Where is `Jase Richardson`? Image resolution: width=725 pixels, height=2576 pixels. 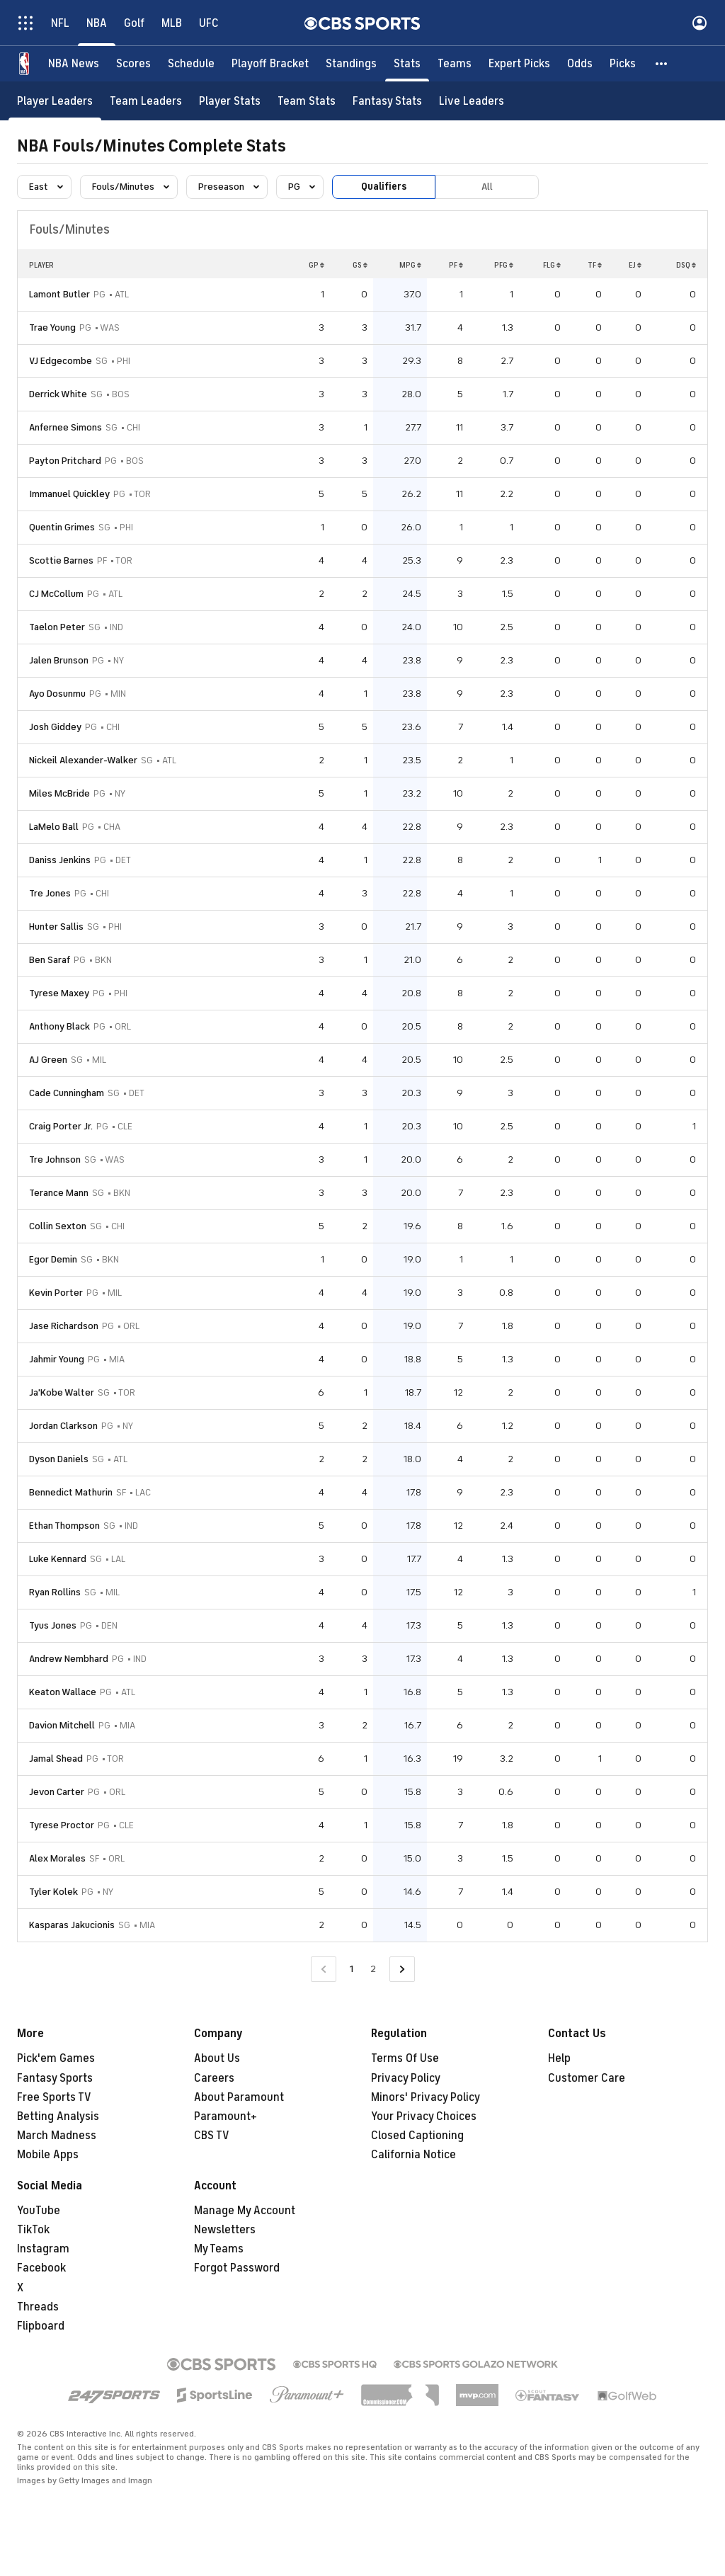
Jase Richardson is located at coordinates (63, 1326).